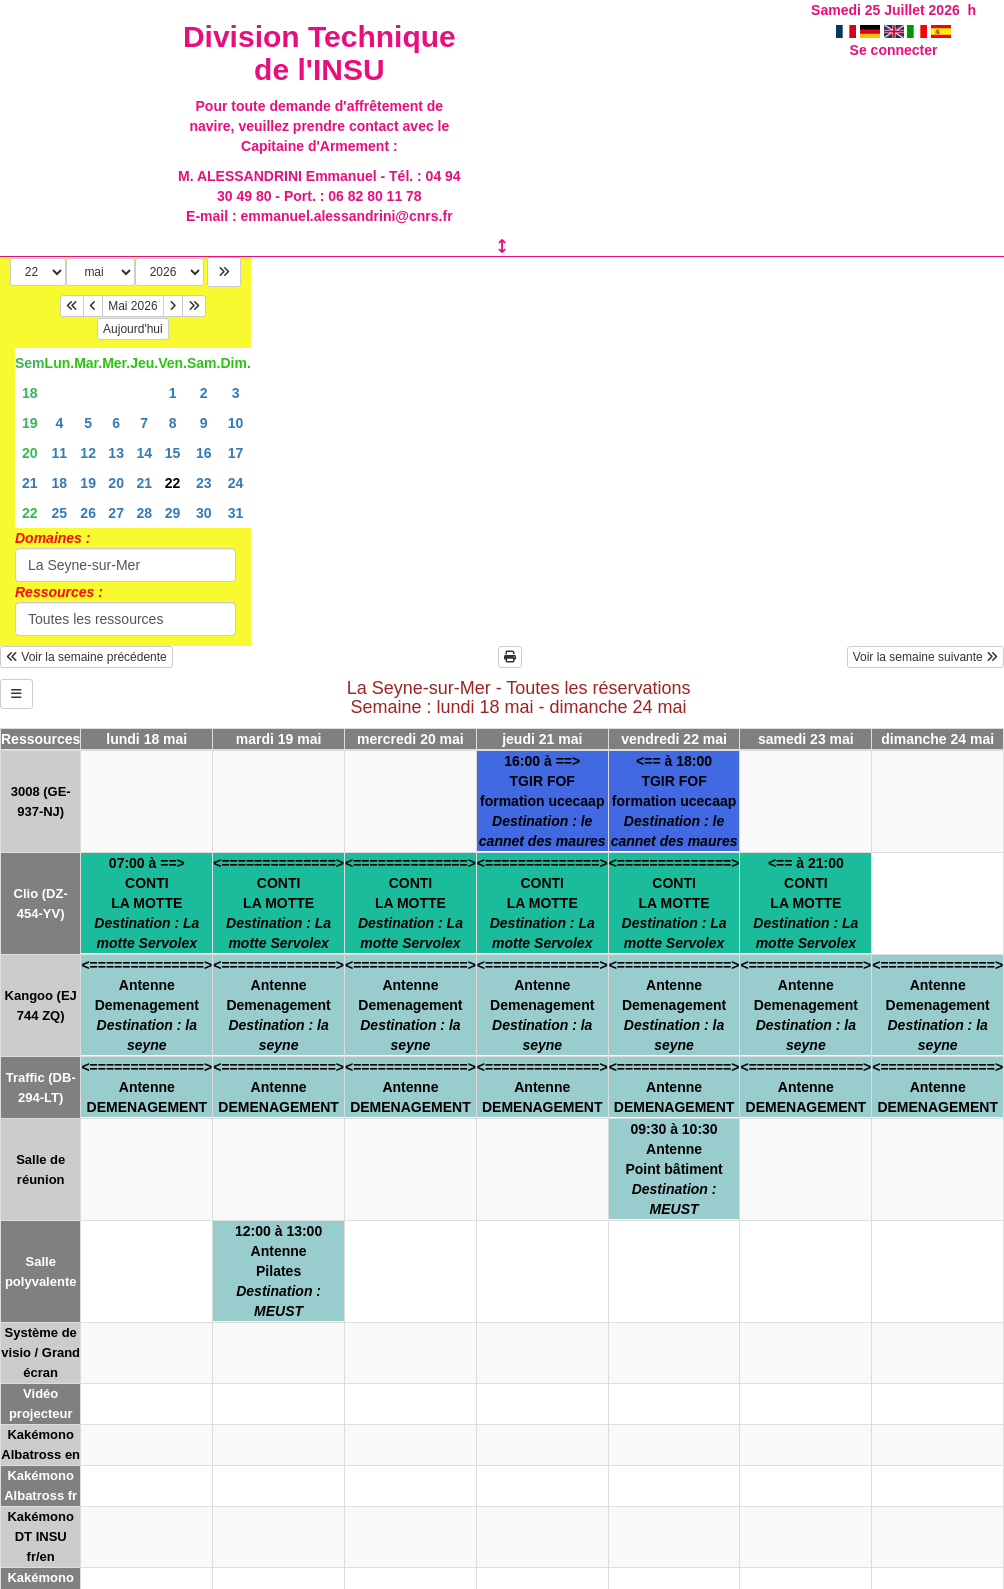 This screenshot has width=1004, height=1589. Describe the element at coordinates (86, 657) in the screenshot. I see `Voir la semaine précédente` at that location.